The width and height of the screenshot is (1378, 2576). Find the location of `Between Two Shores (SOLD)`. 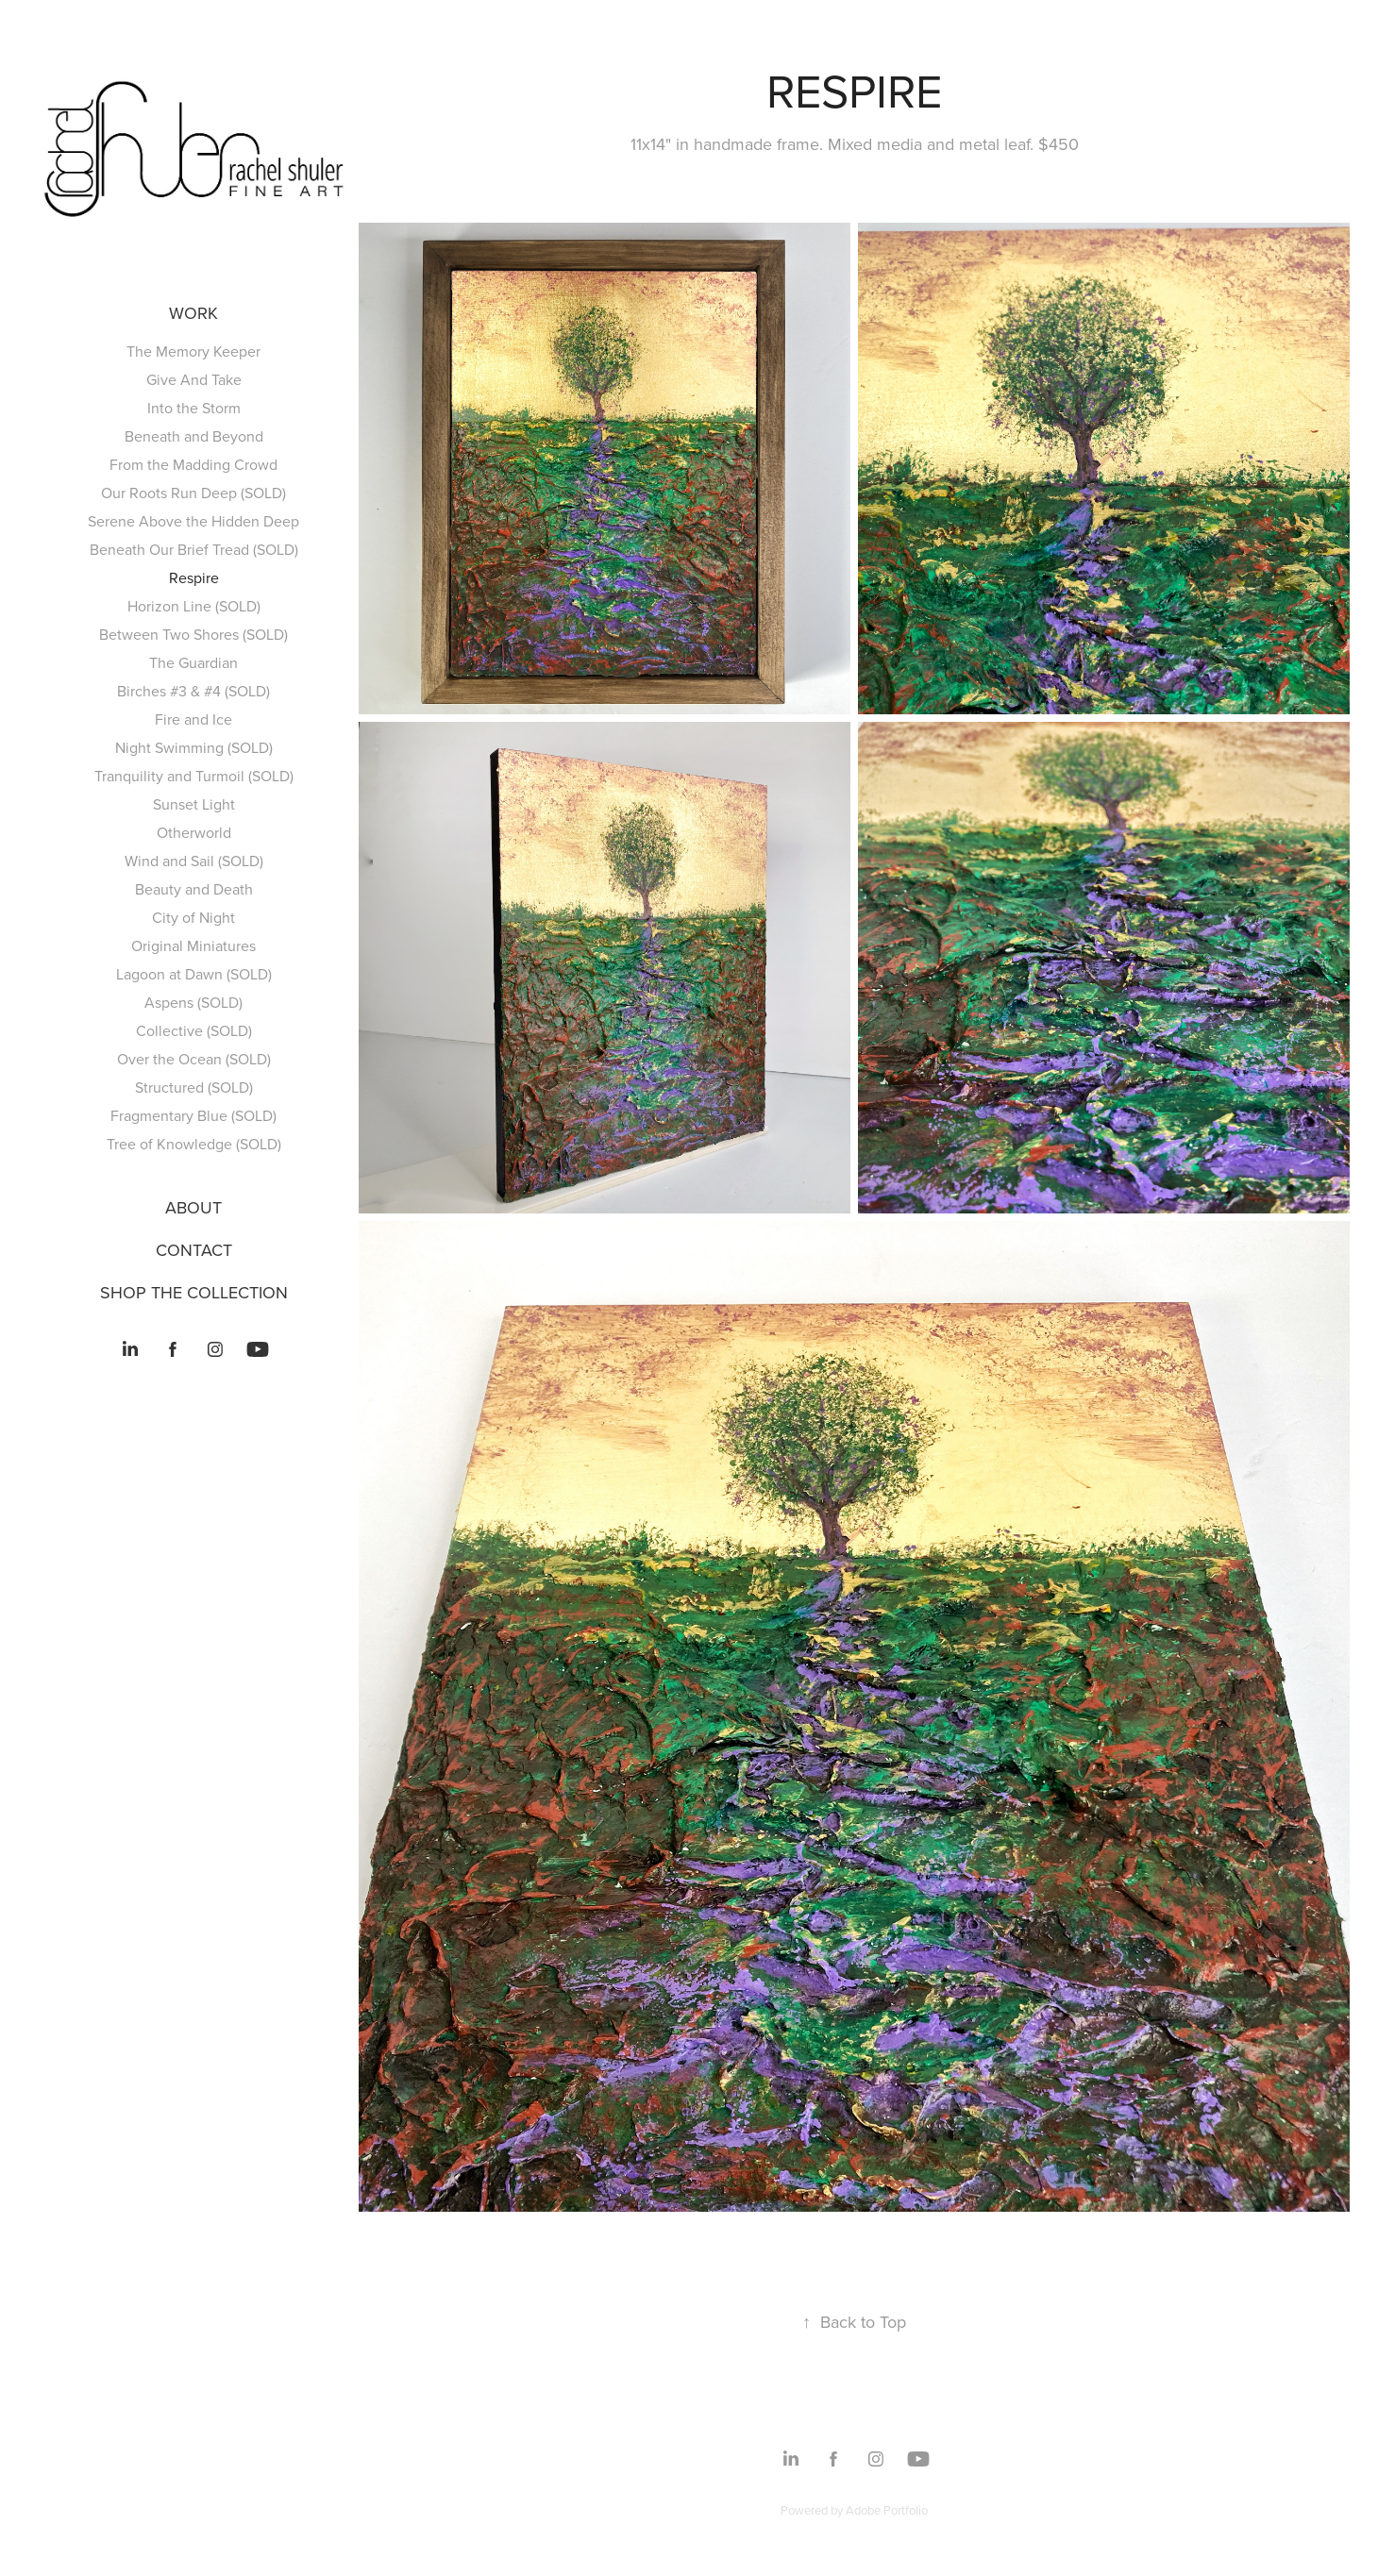

Between Two Shores (SOLD) is located at coordinates (193, 634).